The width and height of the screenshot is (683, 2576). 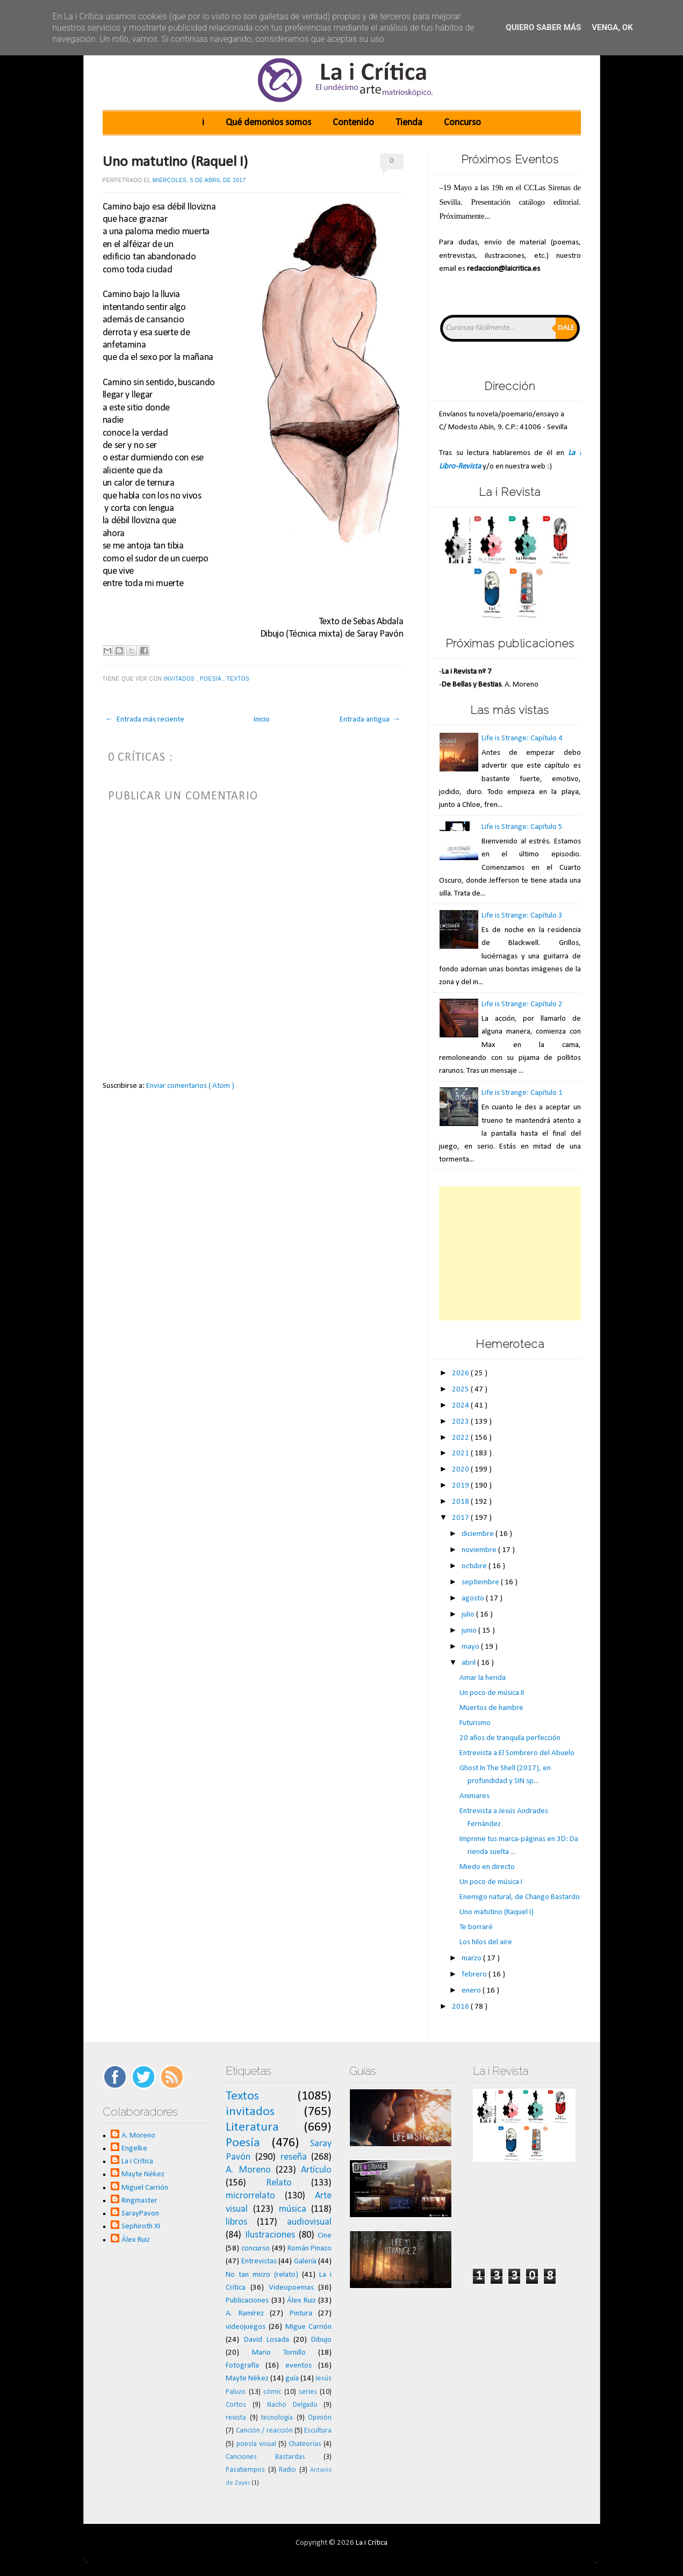 I want to click on ← Entrada más reciente, so click(x=144, y=720).